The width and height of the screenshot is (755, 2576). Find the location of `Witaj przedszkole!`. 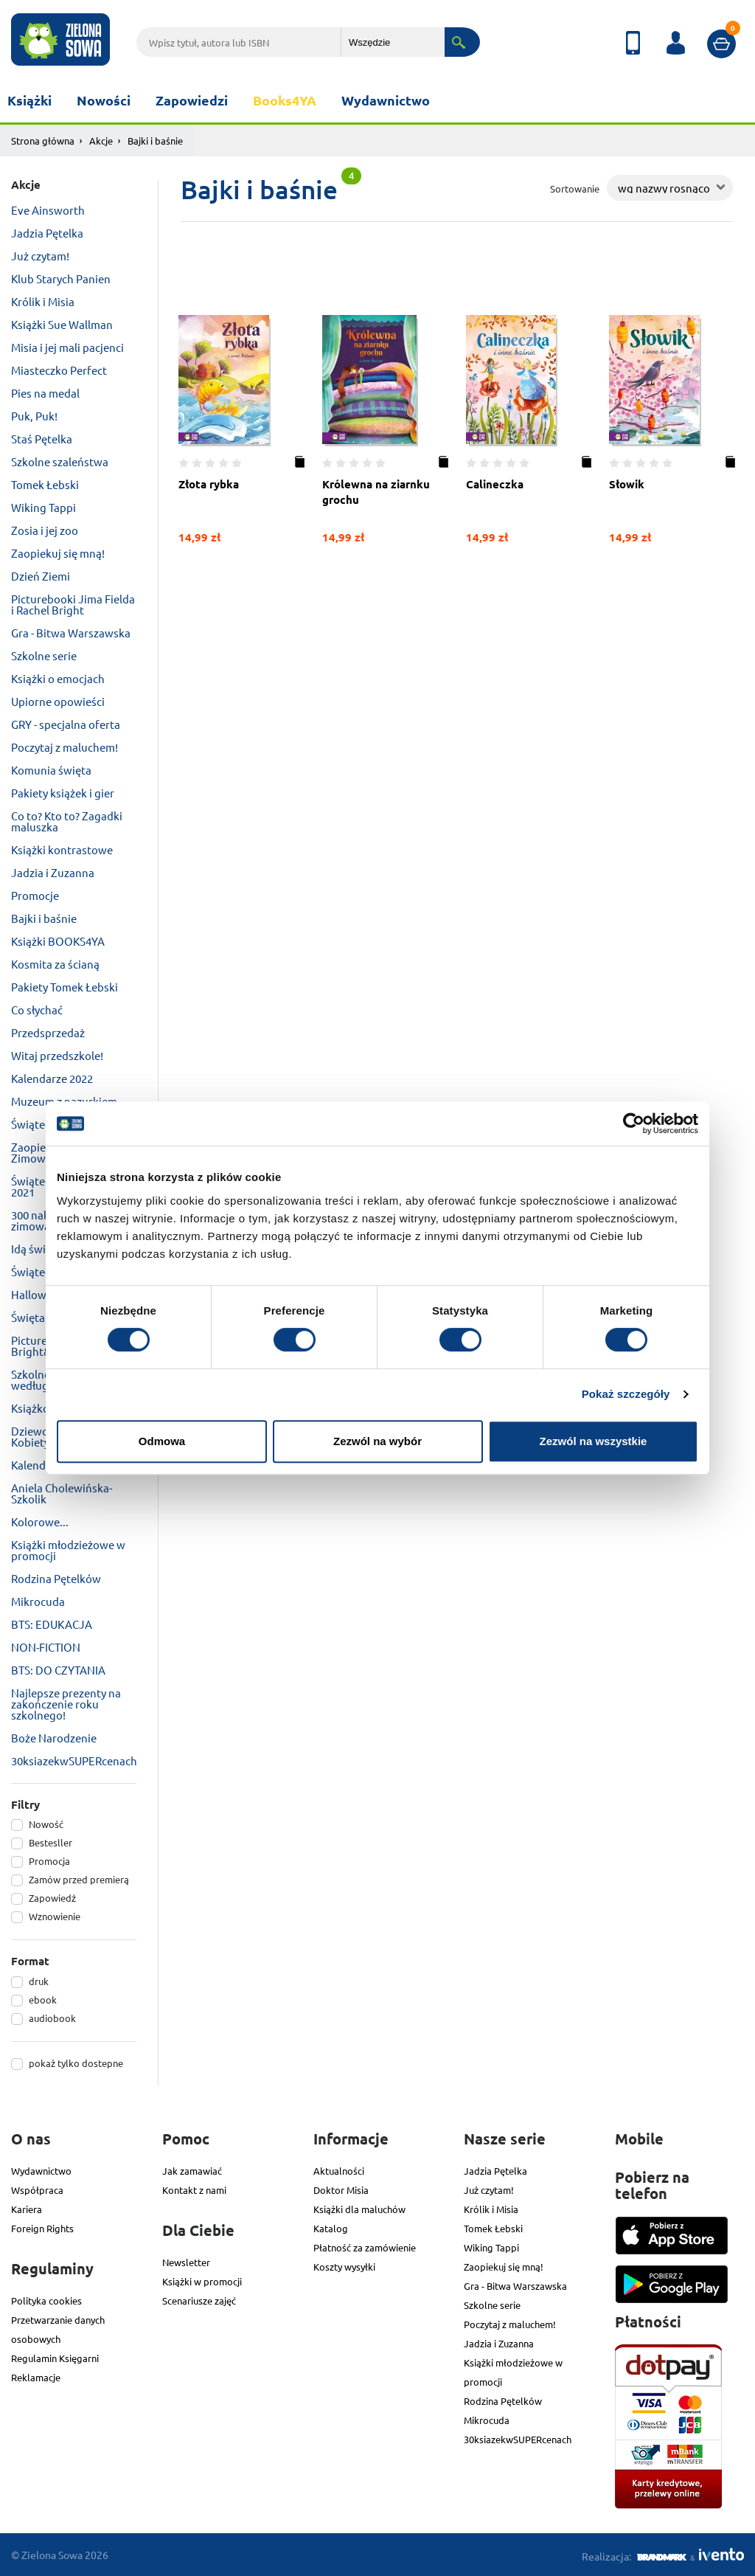

Witaj przedszkole! is located at coordinates (57, 1055).